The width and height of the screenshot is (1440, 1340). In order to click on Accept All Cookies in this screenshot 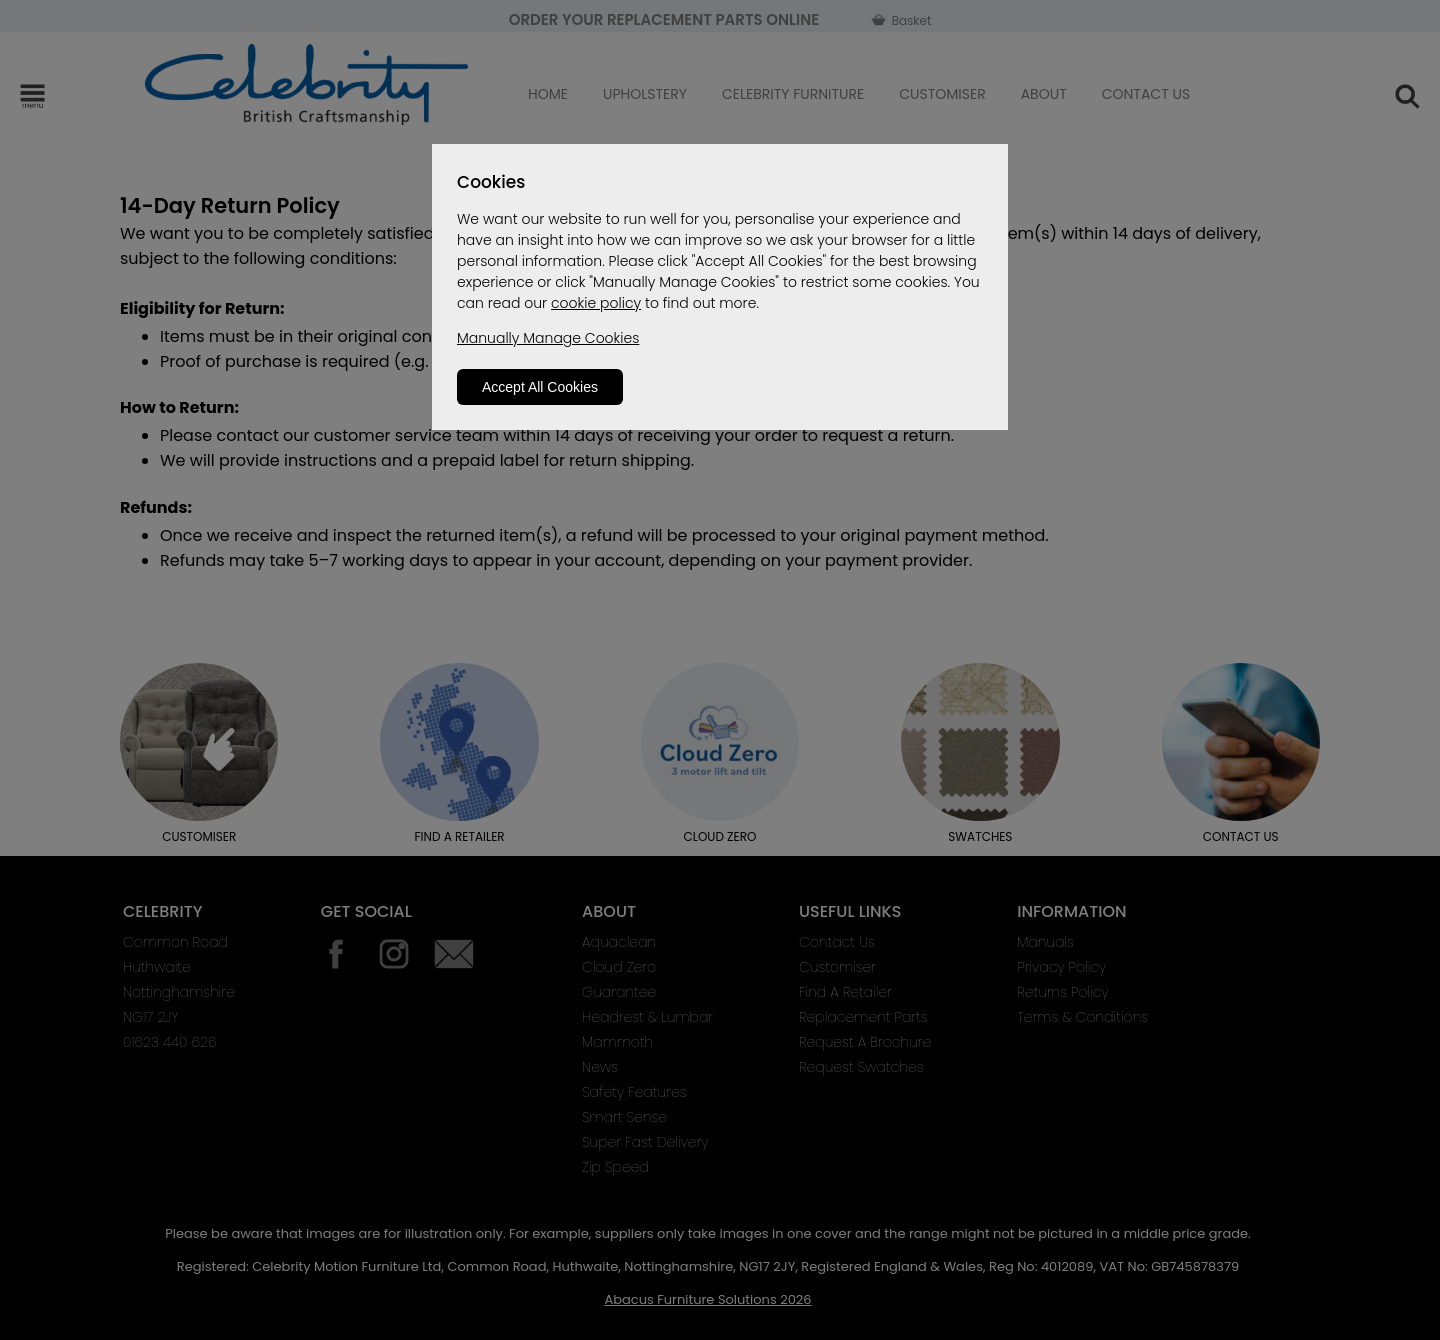, I will do `click(540, 387)`.